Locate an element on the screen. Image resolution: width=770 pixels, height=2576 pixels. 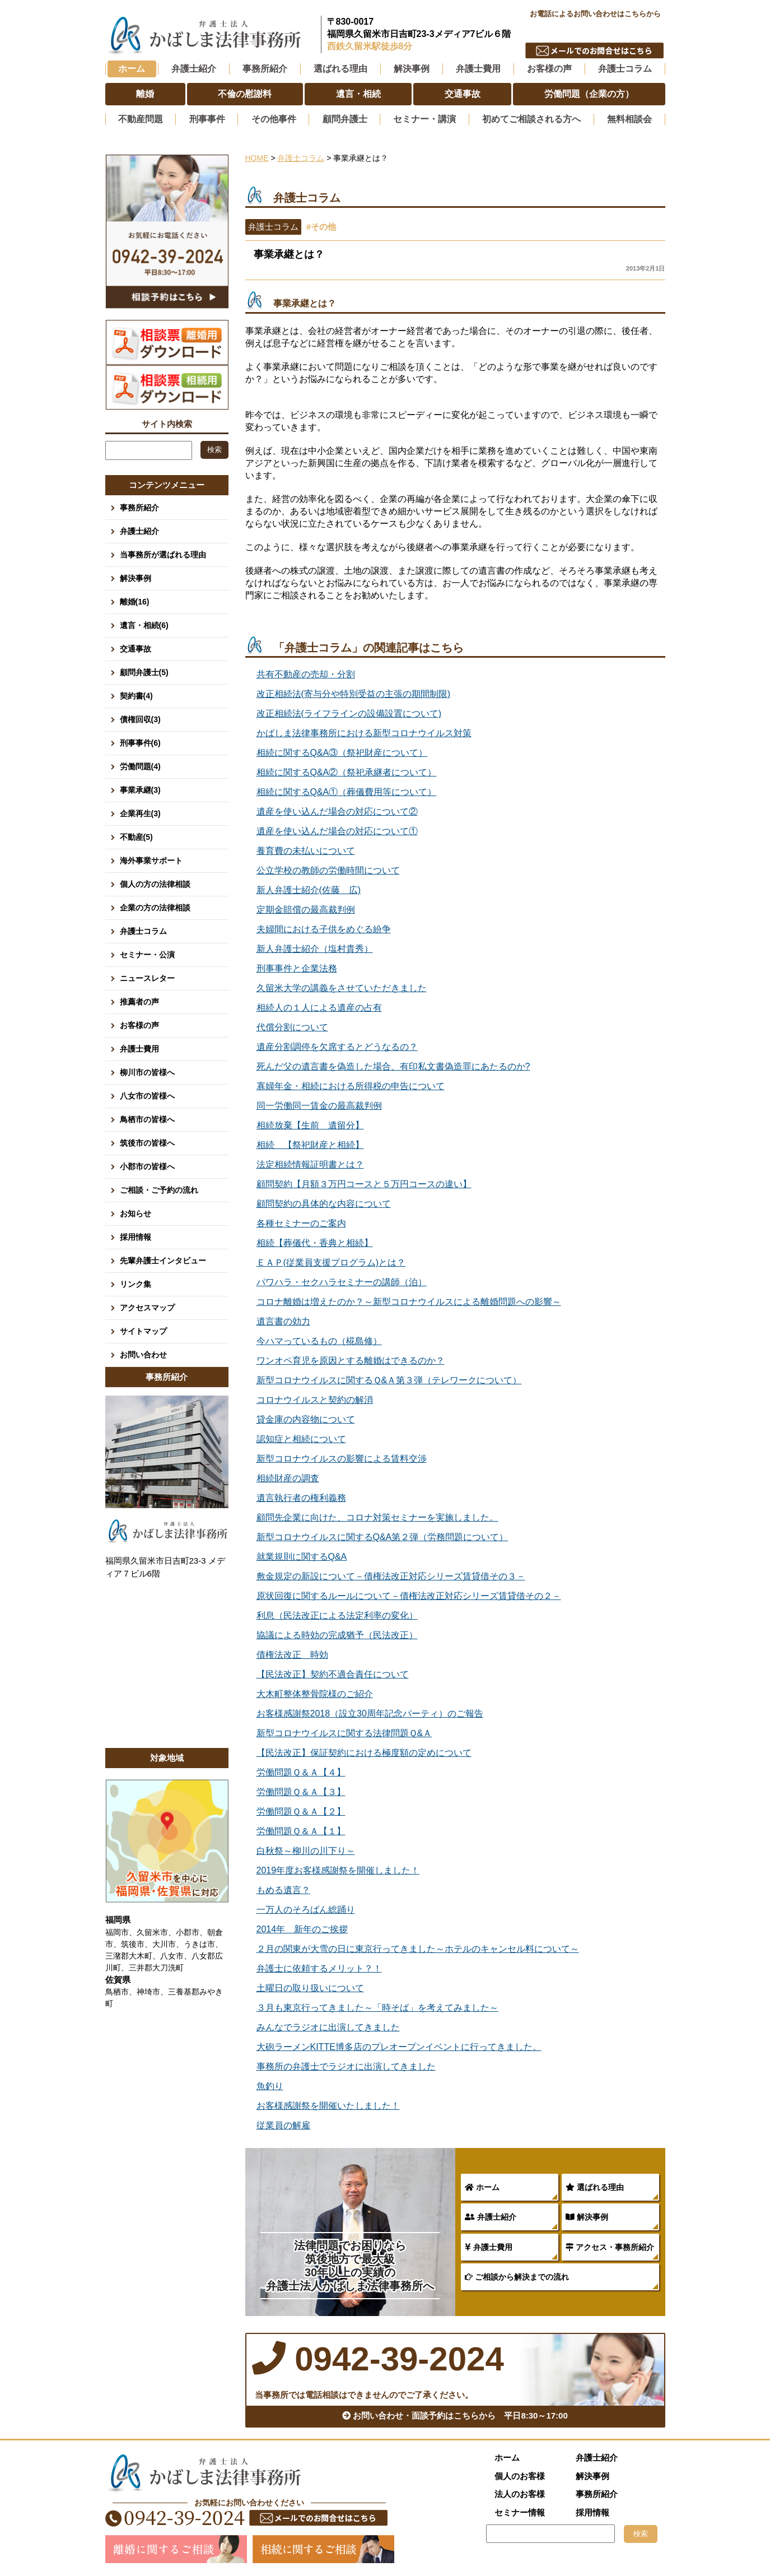
一万人のそろばん総踊り is located at coordinates (305, 1909).